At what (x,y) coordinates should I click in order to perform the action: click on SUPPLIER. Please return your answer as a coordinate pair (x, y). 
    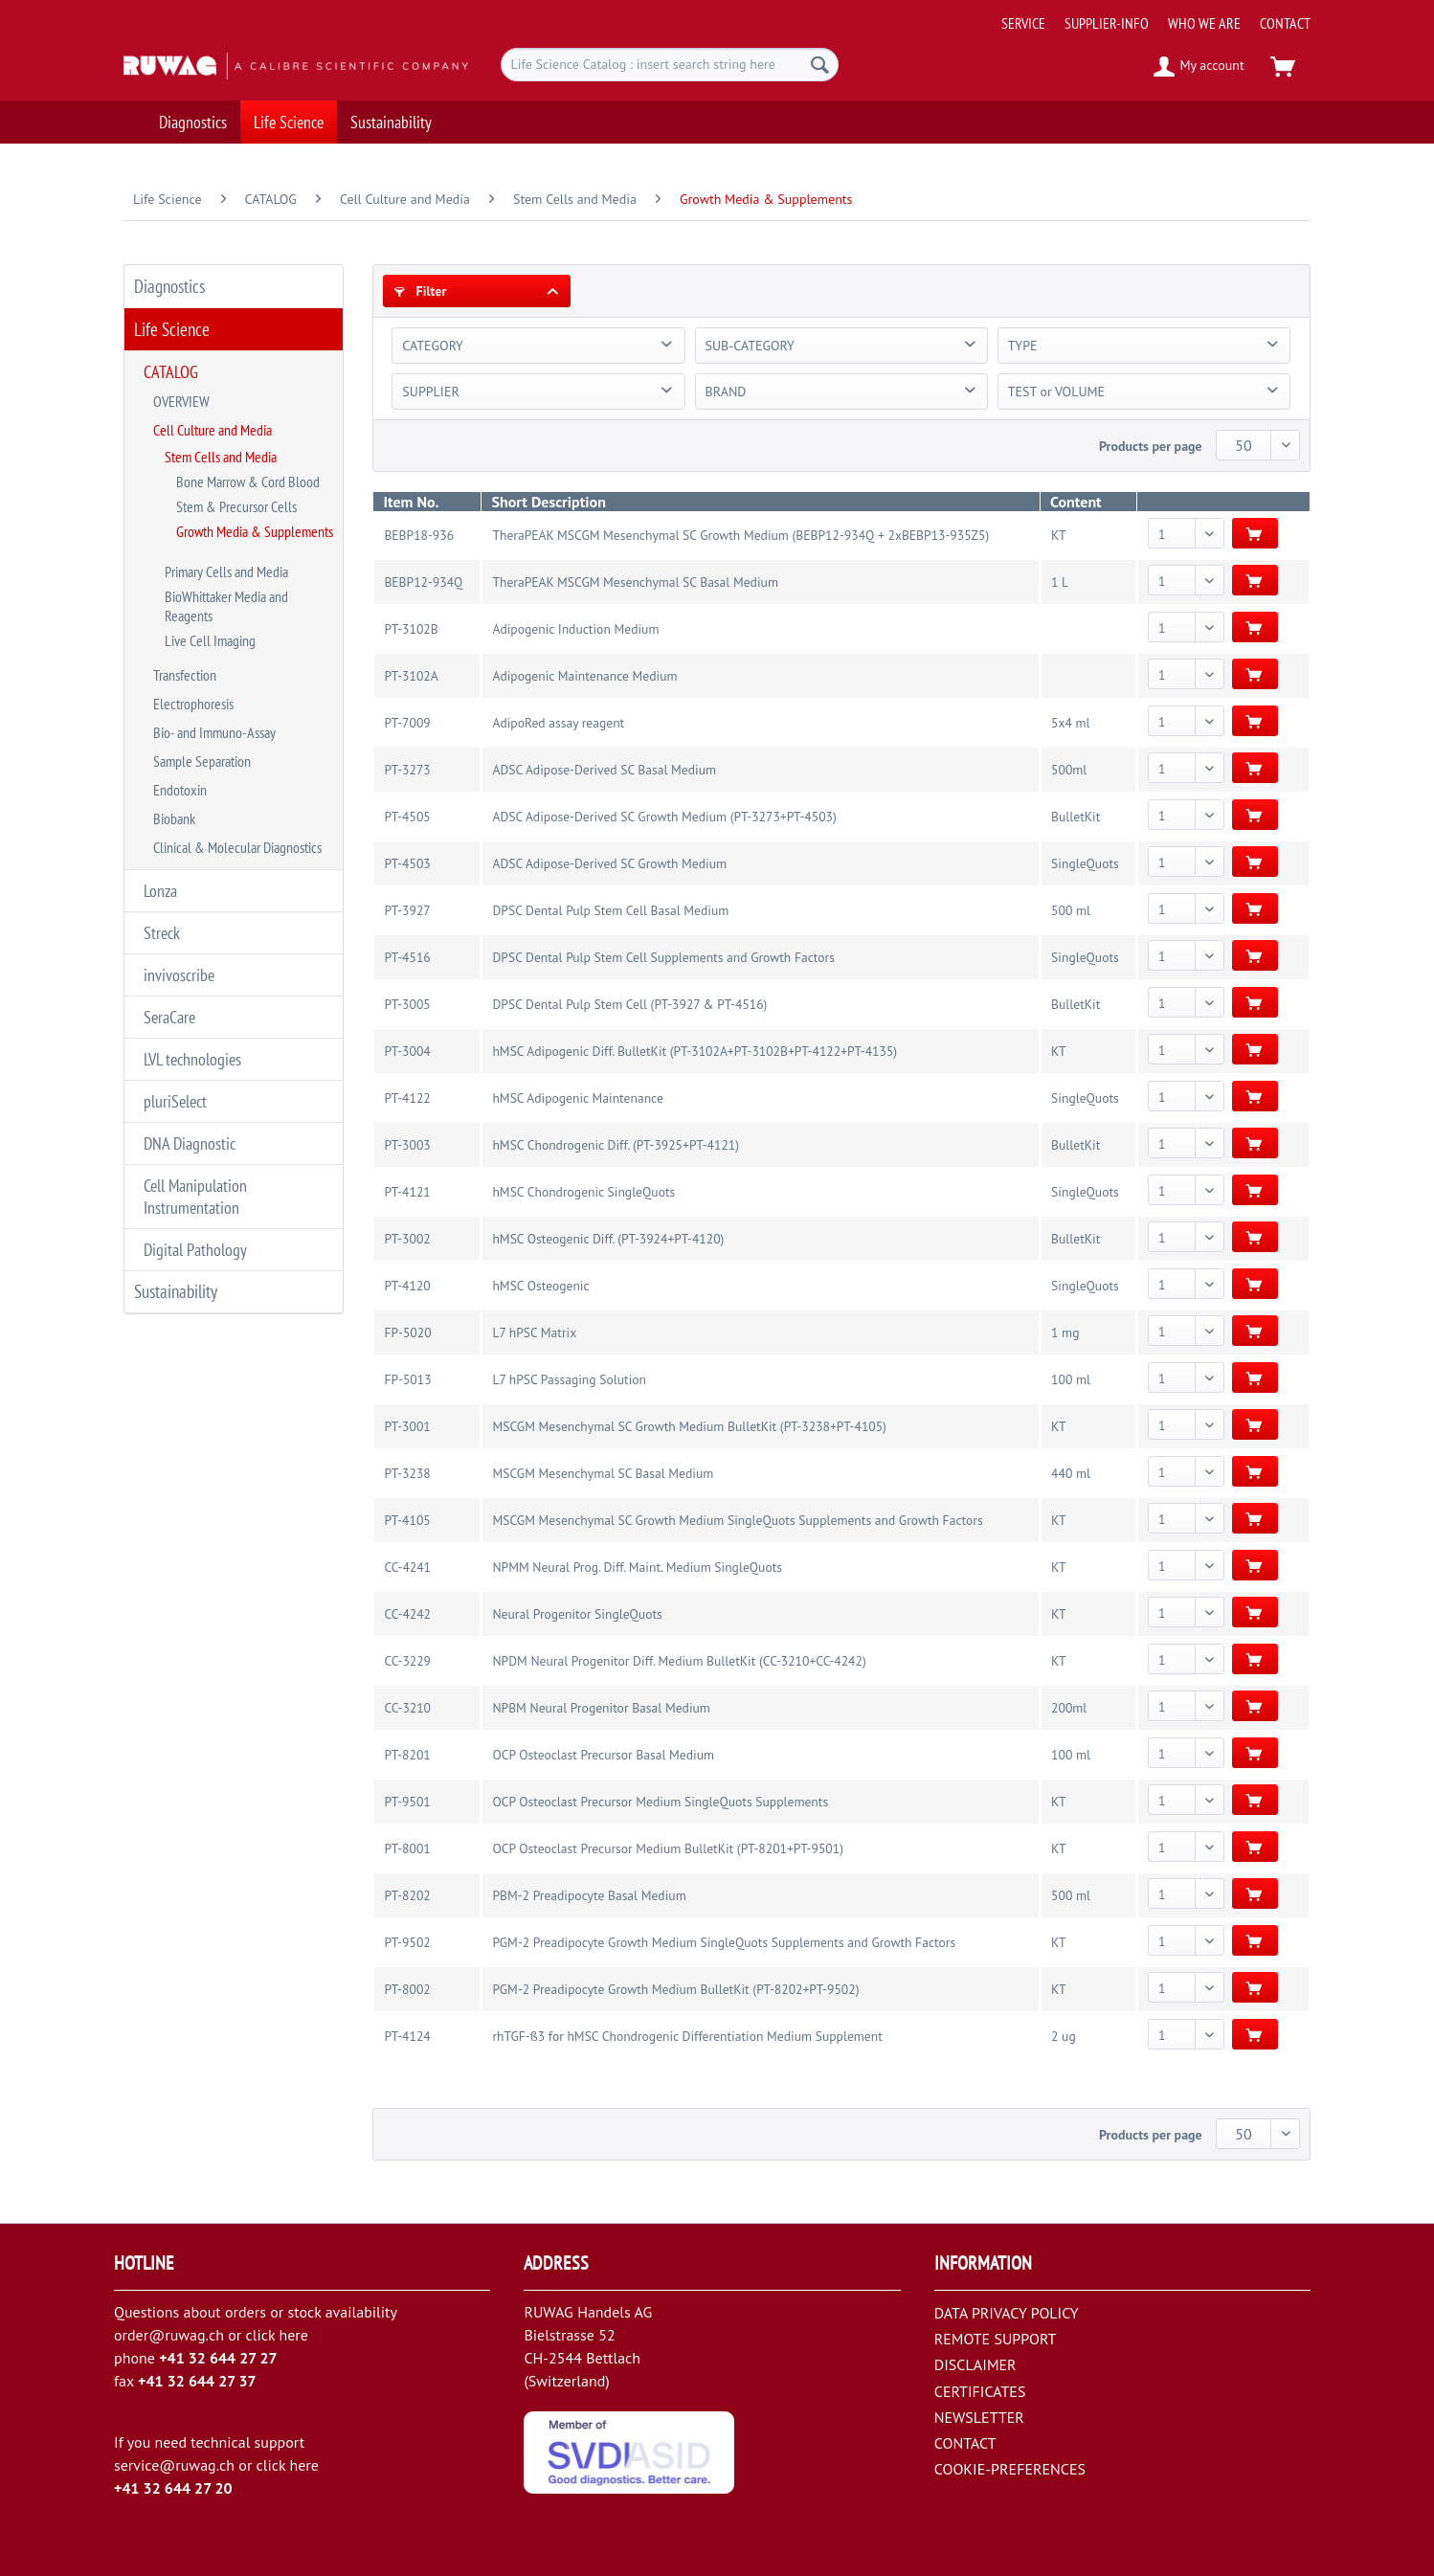
    Looking at the image, I should click on (430, 391).